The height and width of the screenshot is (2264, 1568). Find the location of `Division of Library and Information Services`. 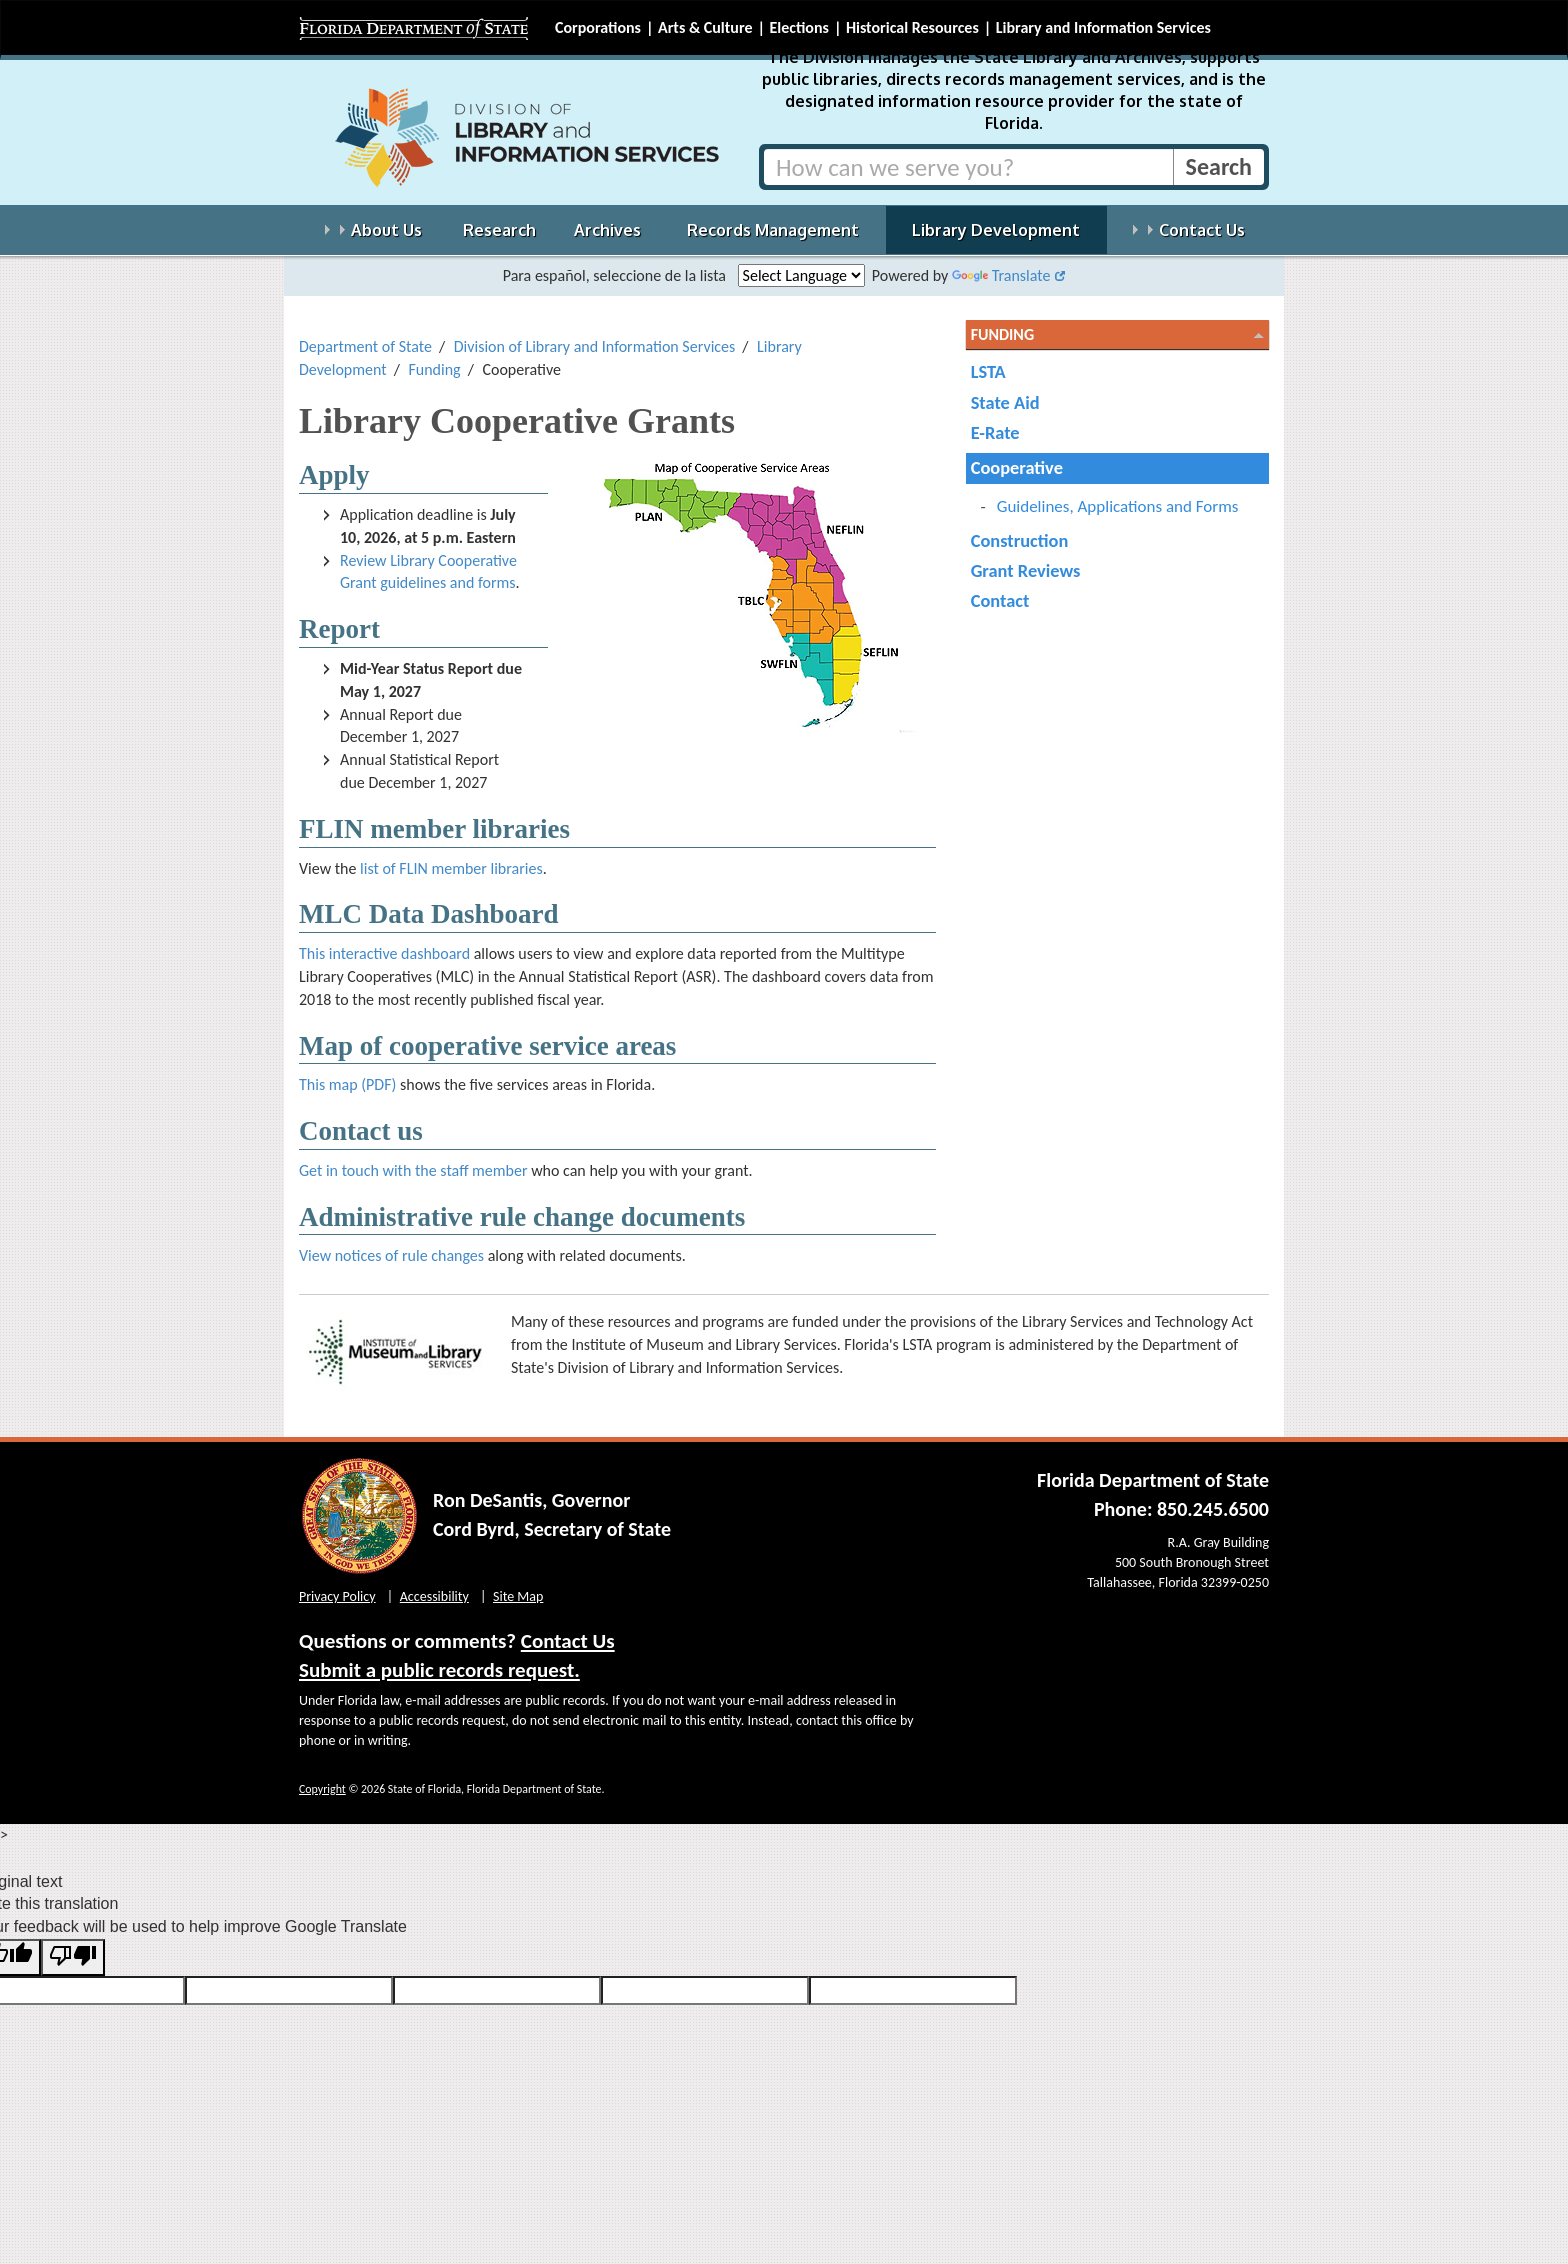

Division of Library and Information Services is located at coordinates (595, 346).